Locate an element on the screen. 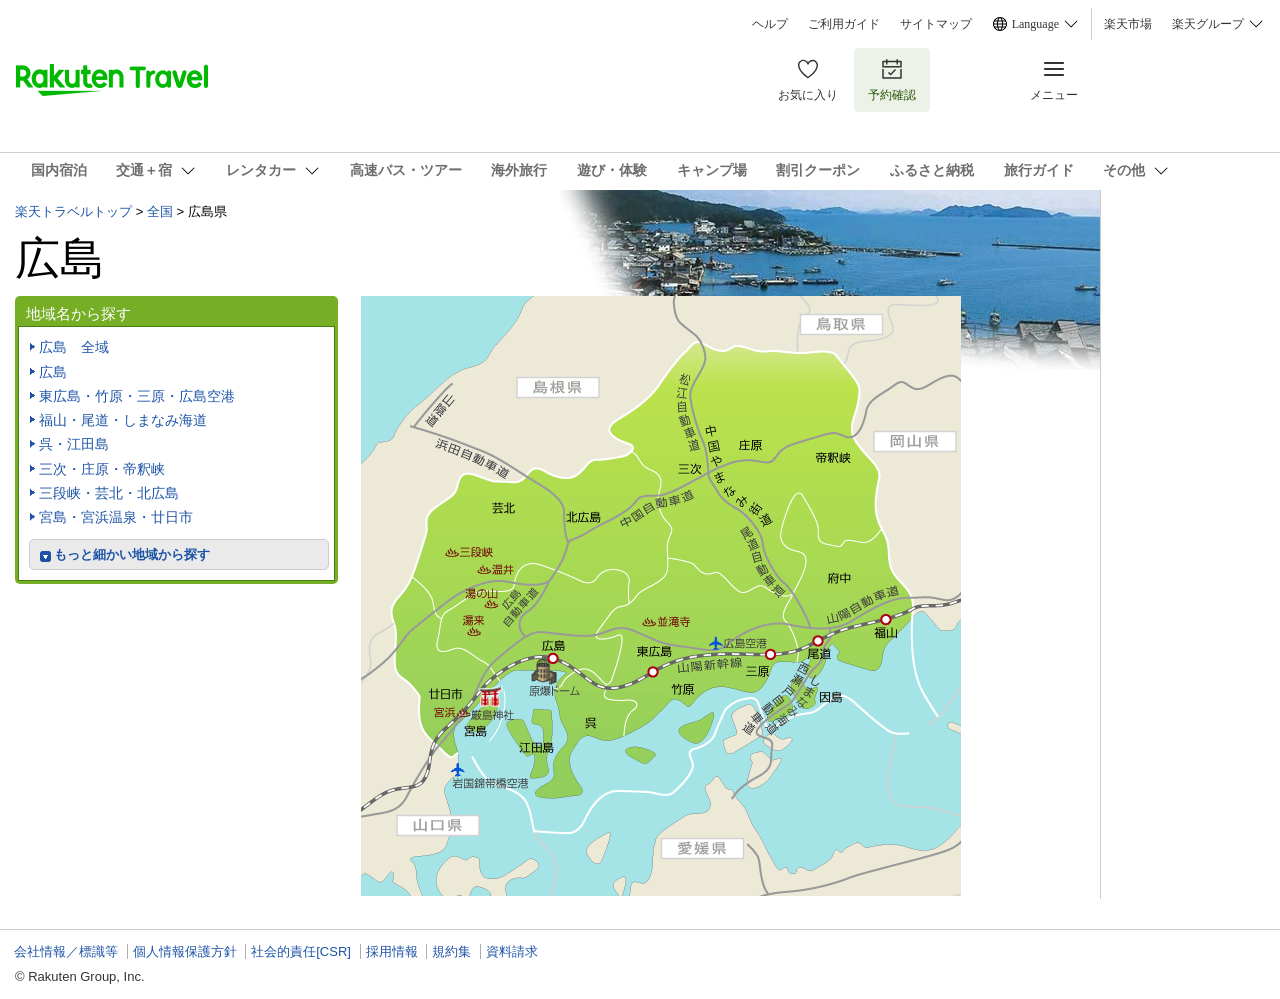 The height and width of the screenshot is (999, 1280). ご利用ガイド is located at coordinates (844, 24).